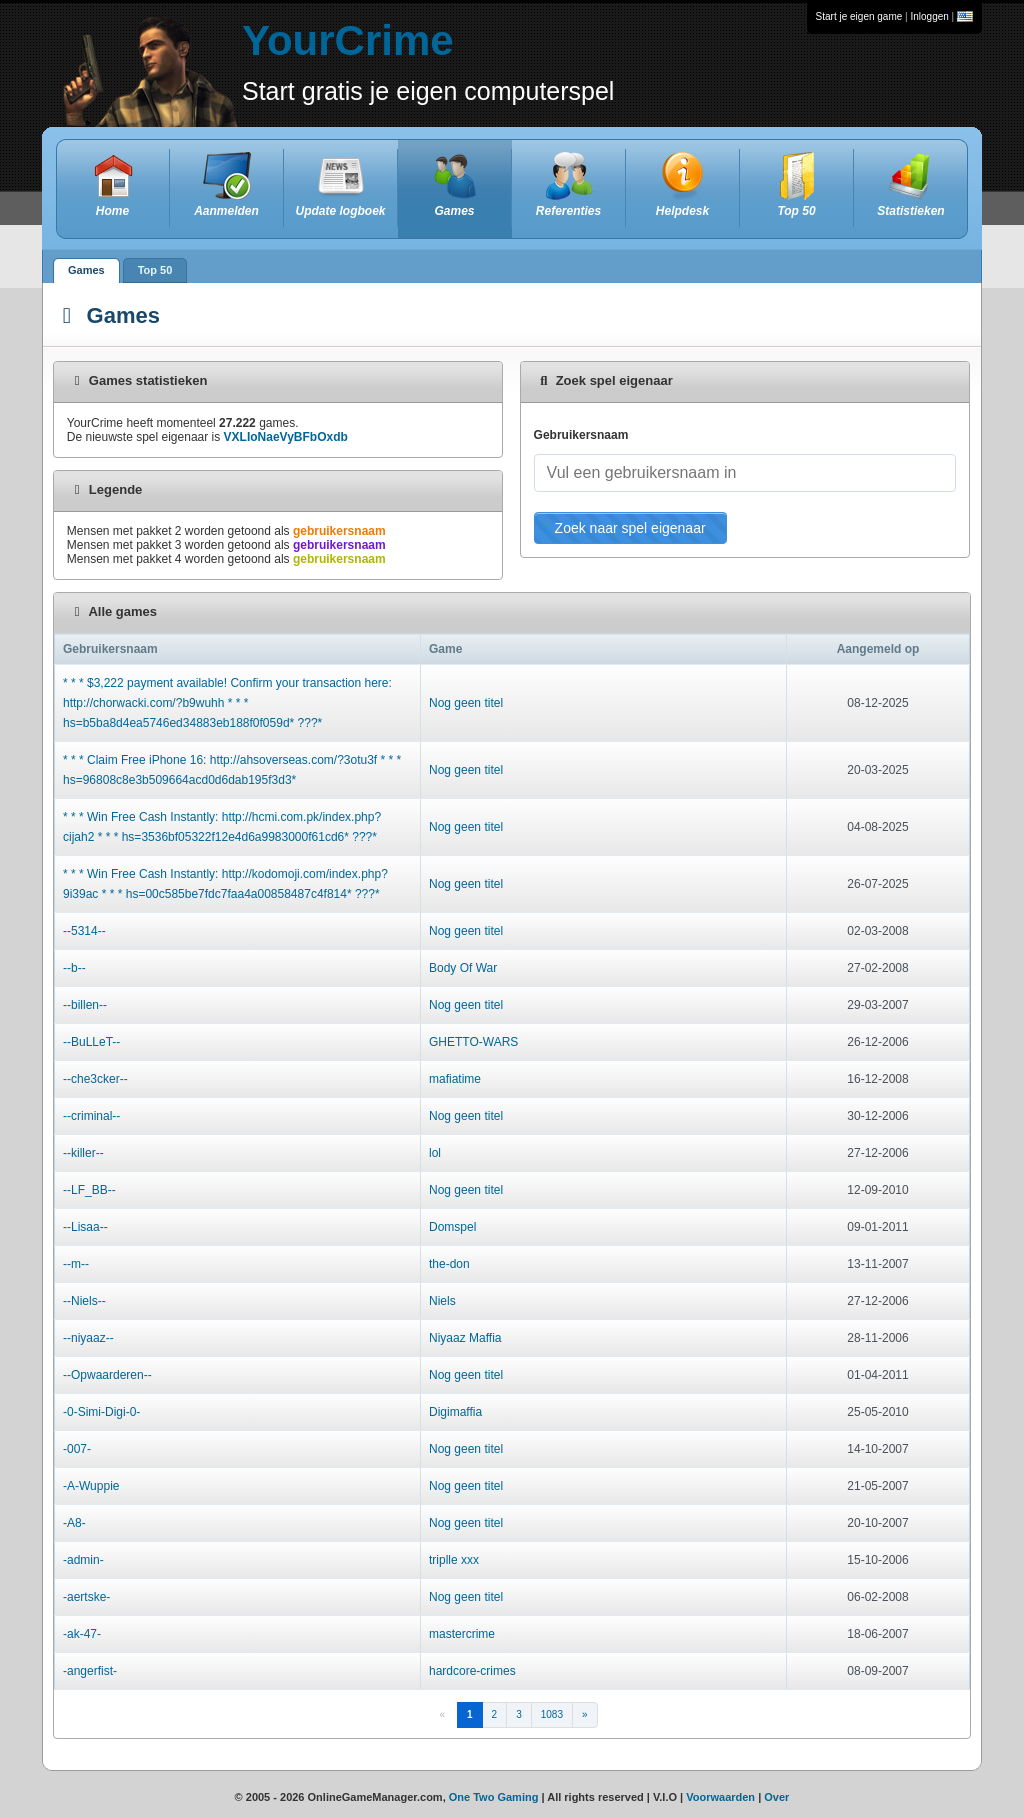  What do you see at coordinates (473, 1042) in the screenshot?
I see `GHETTO-WARS` at bounding box center [473, 1042].